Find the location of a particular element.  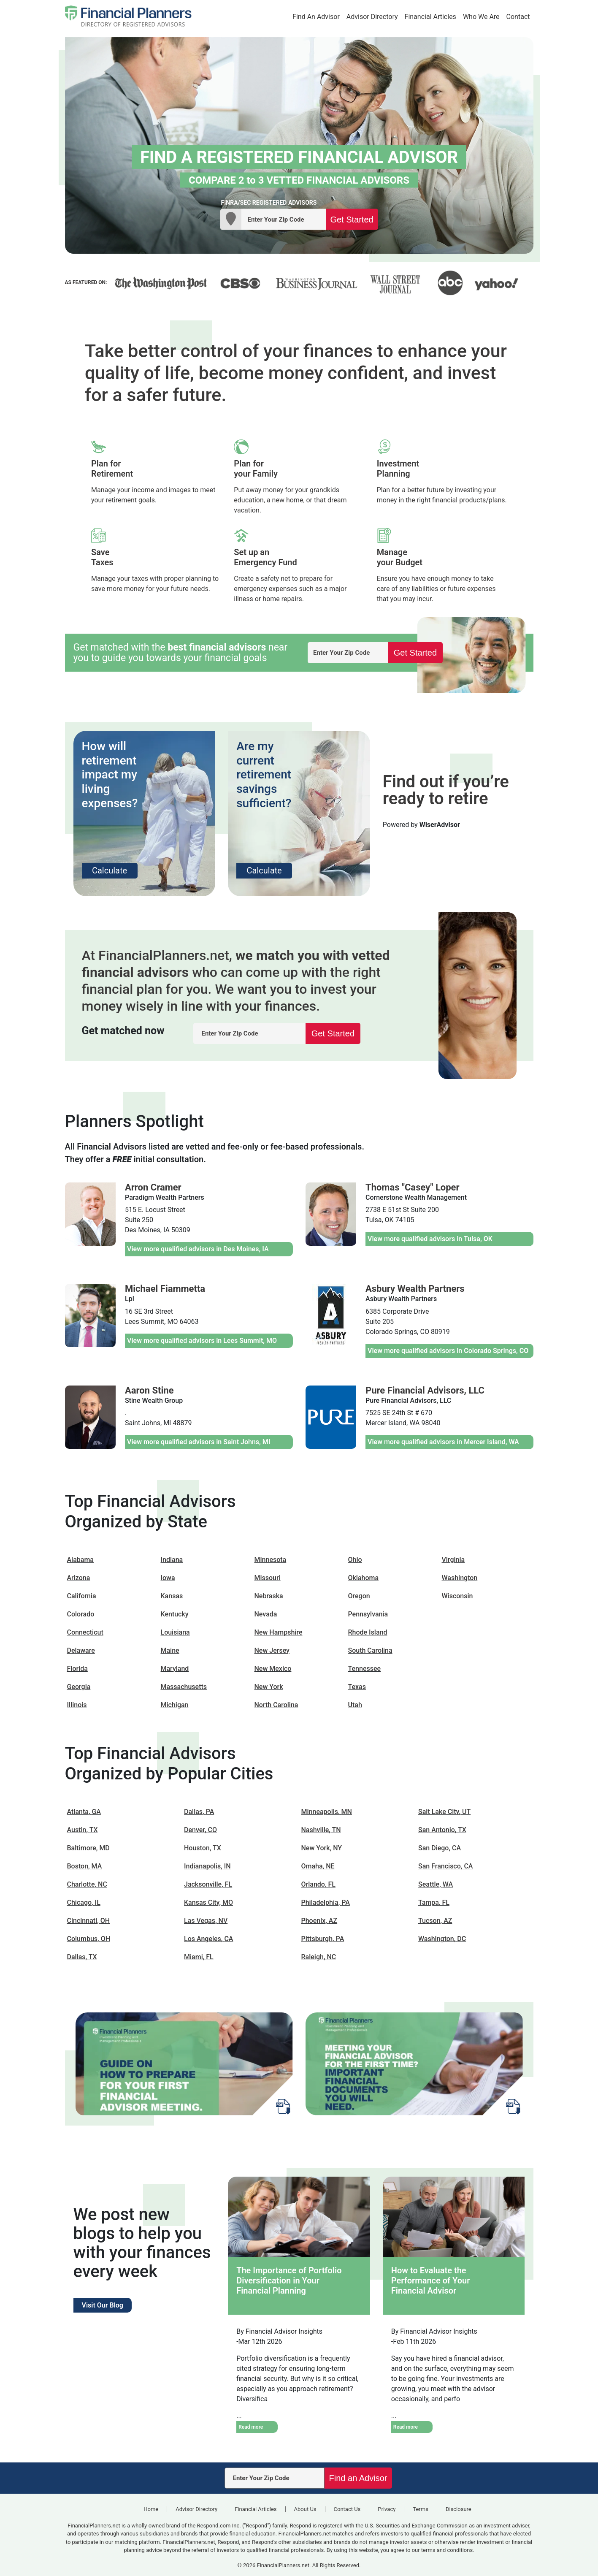

Las Vegas, NV is located at coordinates (205, 1921).